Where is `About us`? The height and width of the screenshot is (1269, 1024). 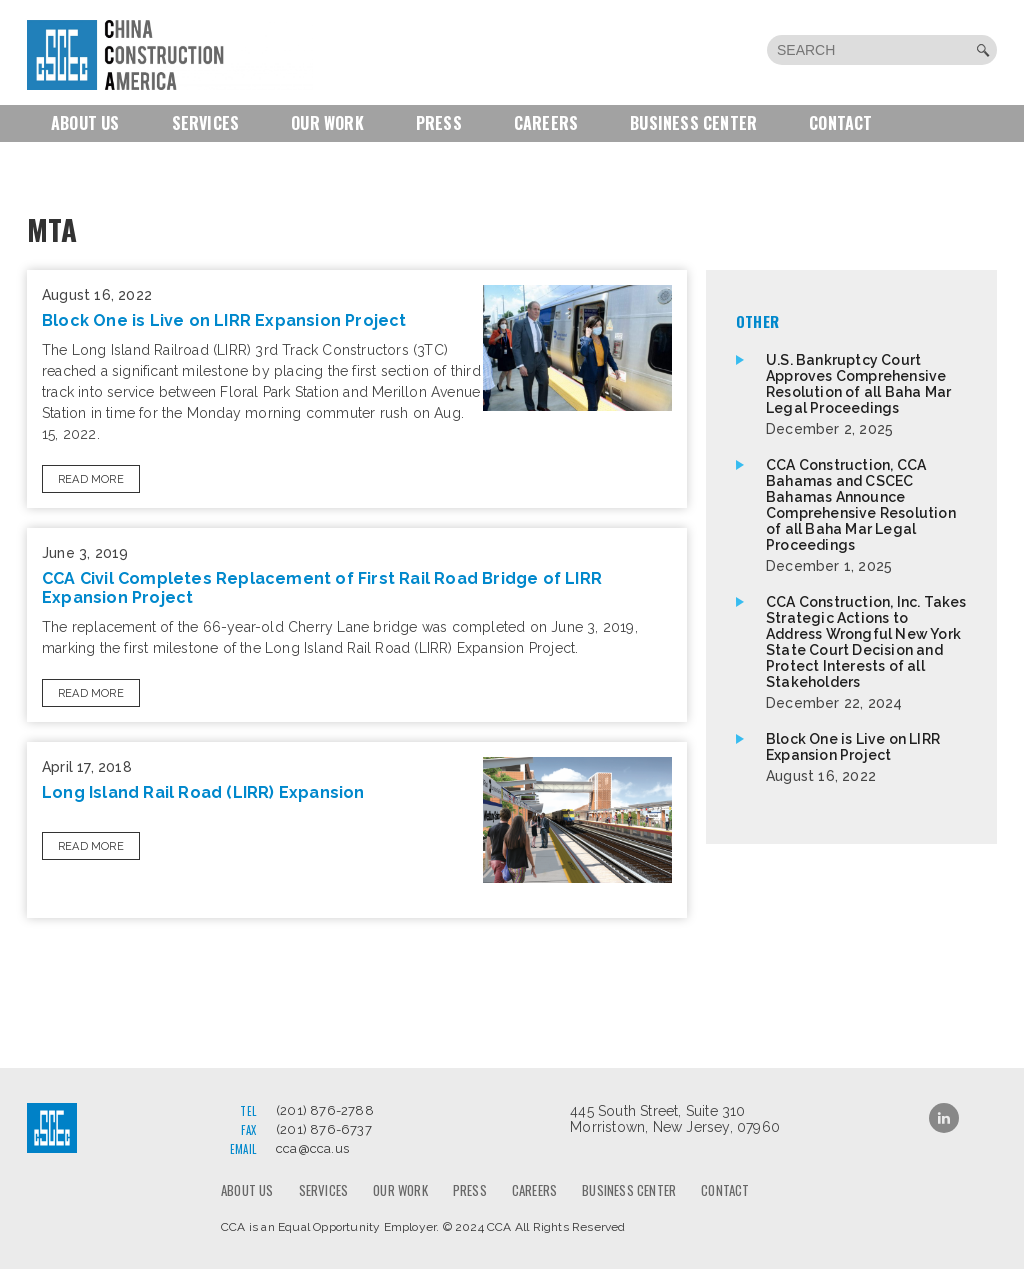 About us is located at coordinates (85, 123).